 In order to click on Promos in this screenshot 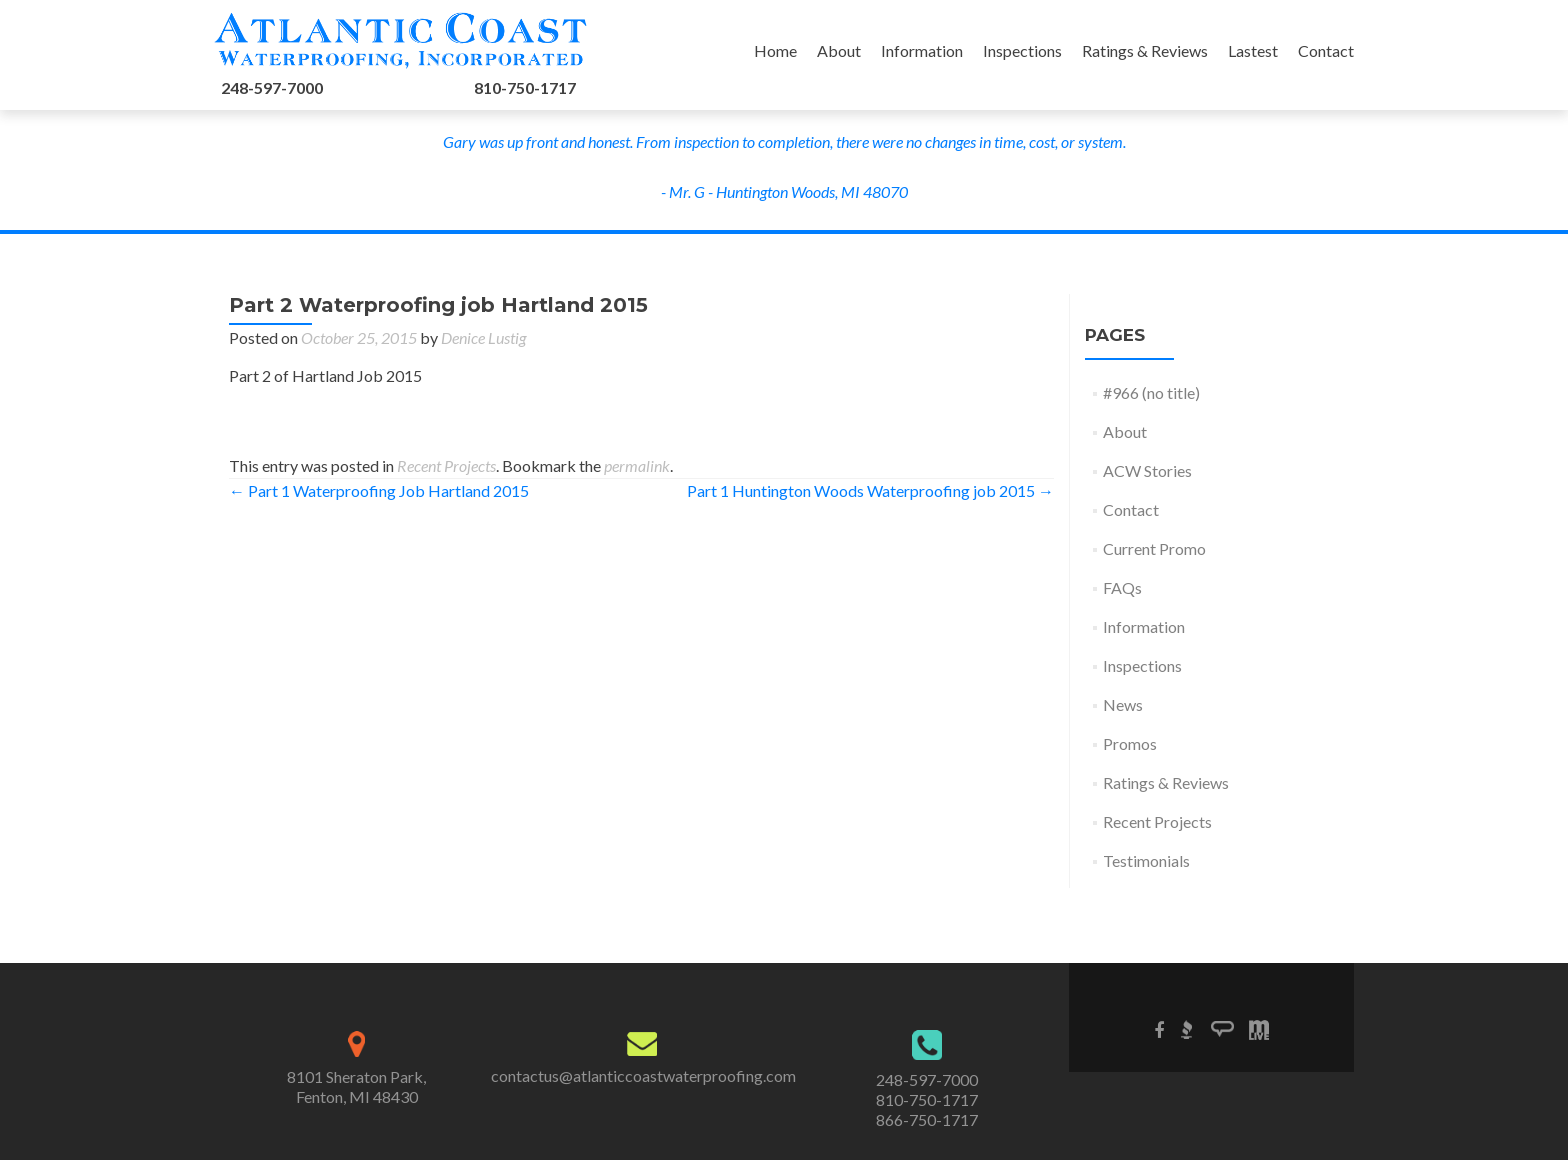, I will do `click(1130, 743)`.